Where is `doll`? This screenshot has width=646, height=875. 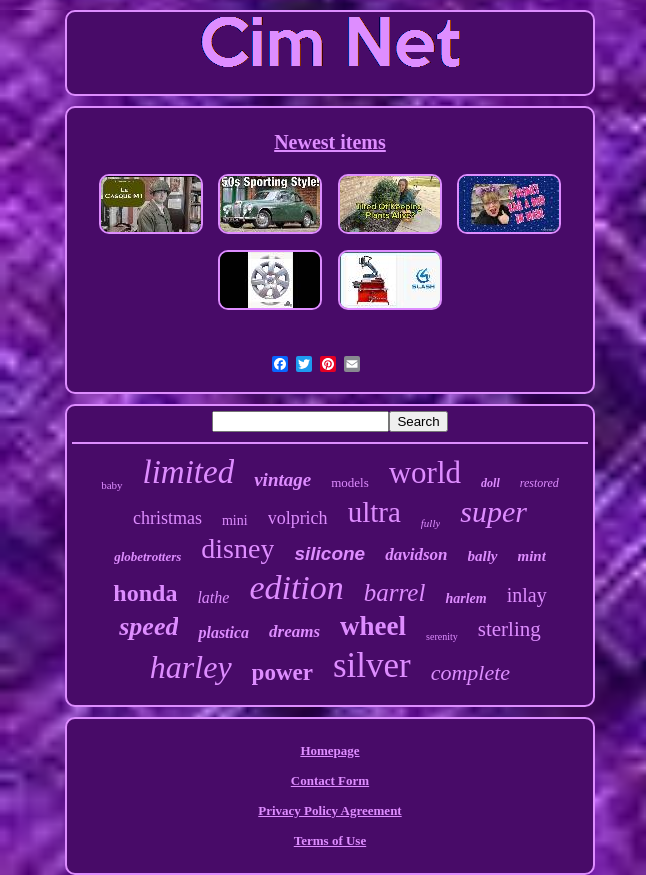 doll is located at coordinates (490, 483).